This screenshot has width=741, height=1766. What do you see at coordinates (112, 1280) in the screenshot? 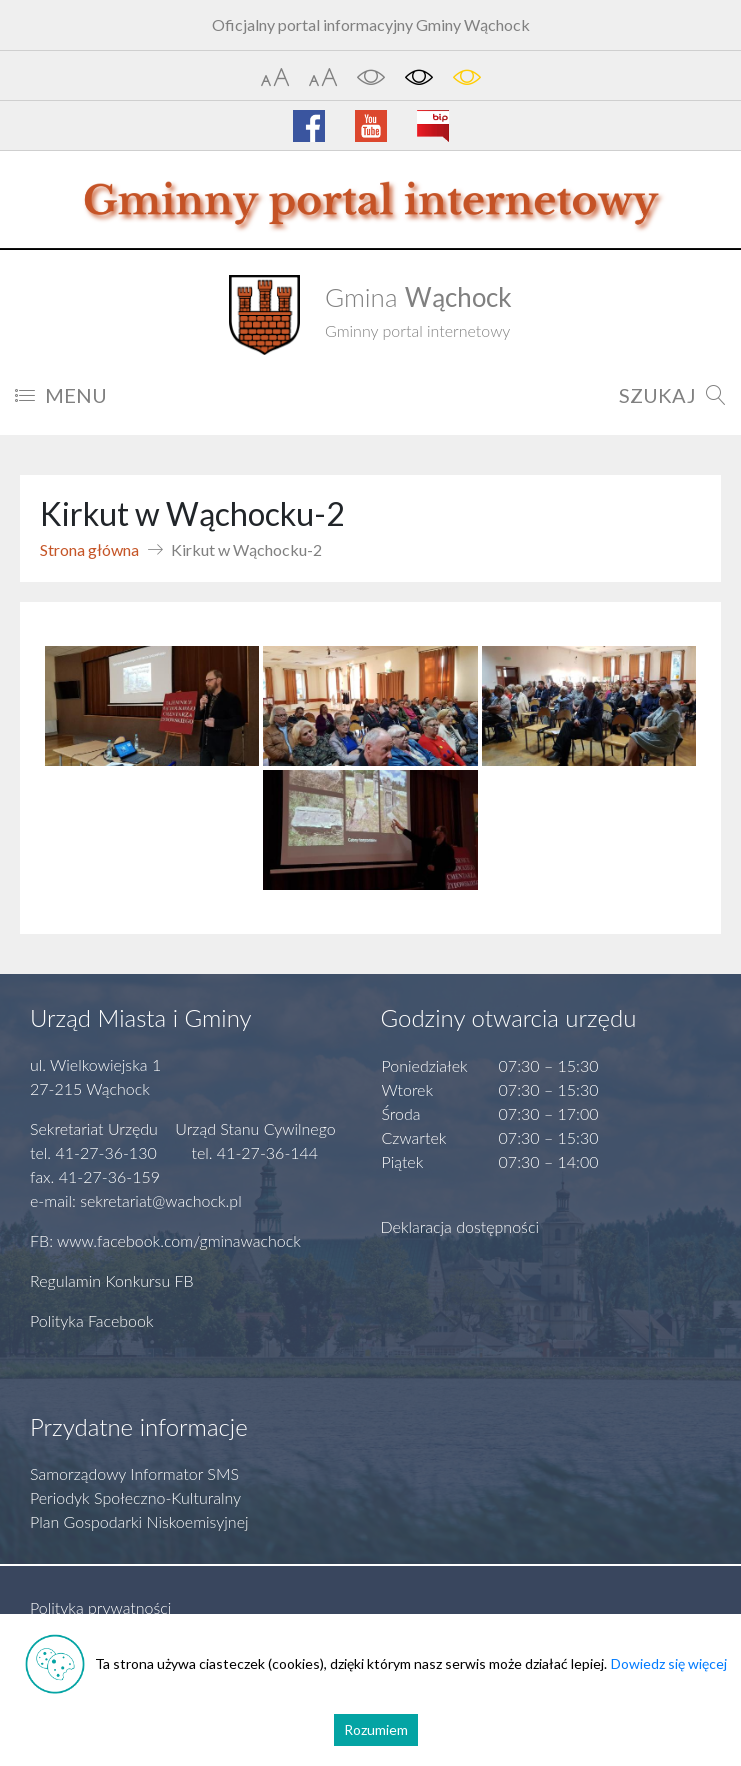
I see `Regulamin Konkursu FB` at bounding box center [112, 1280].